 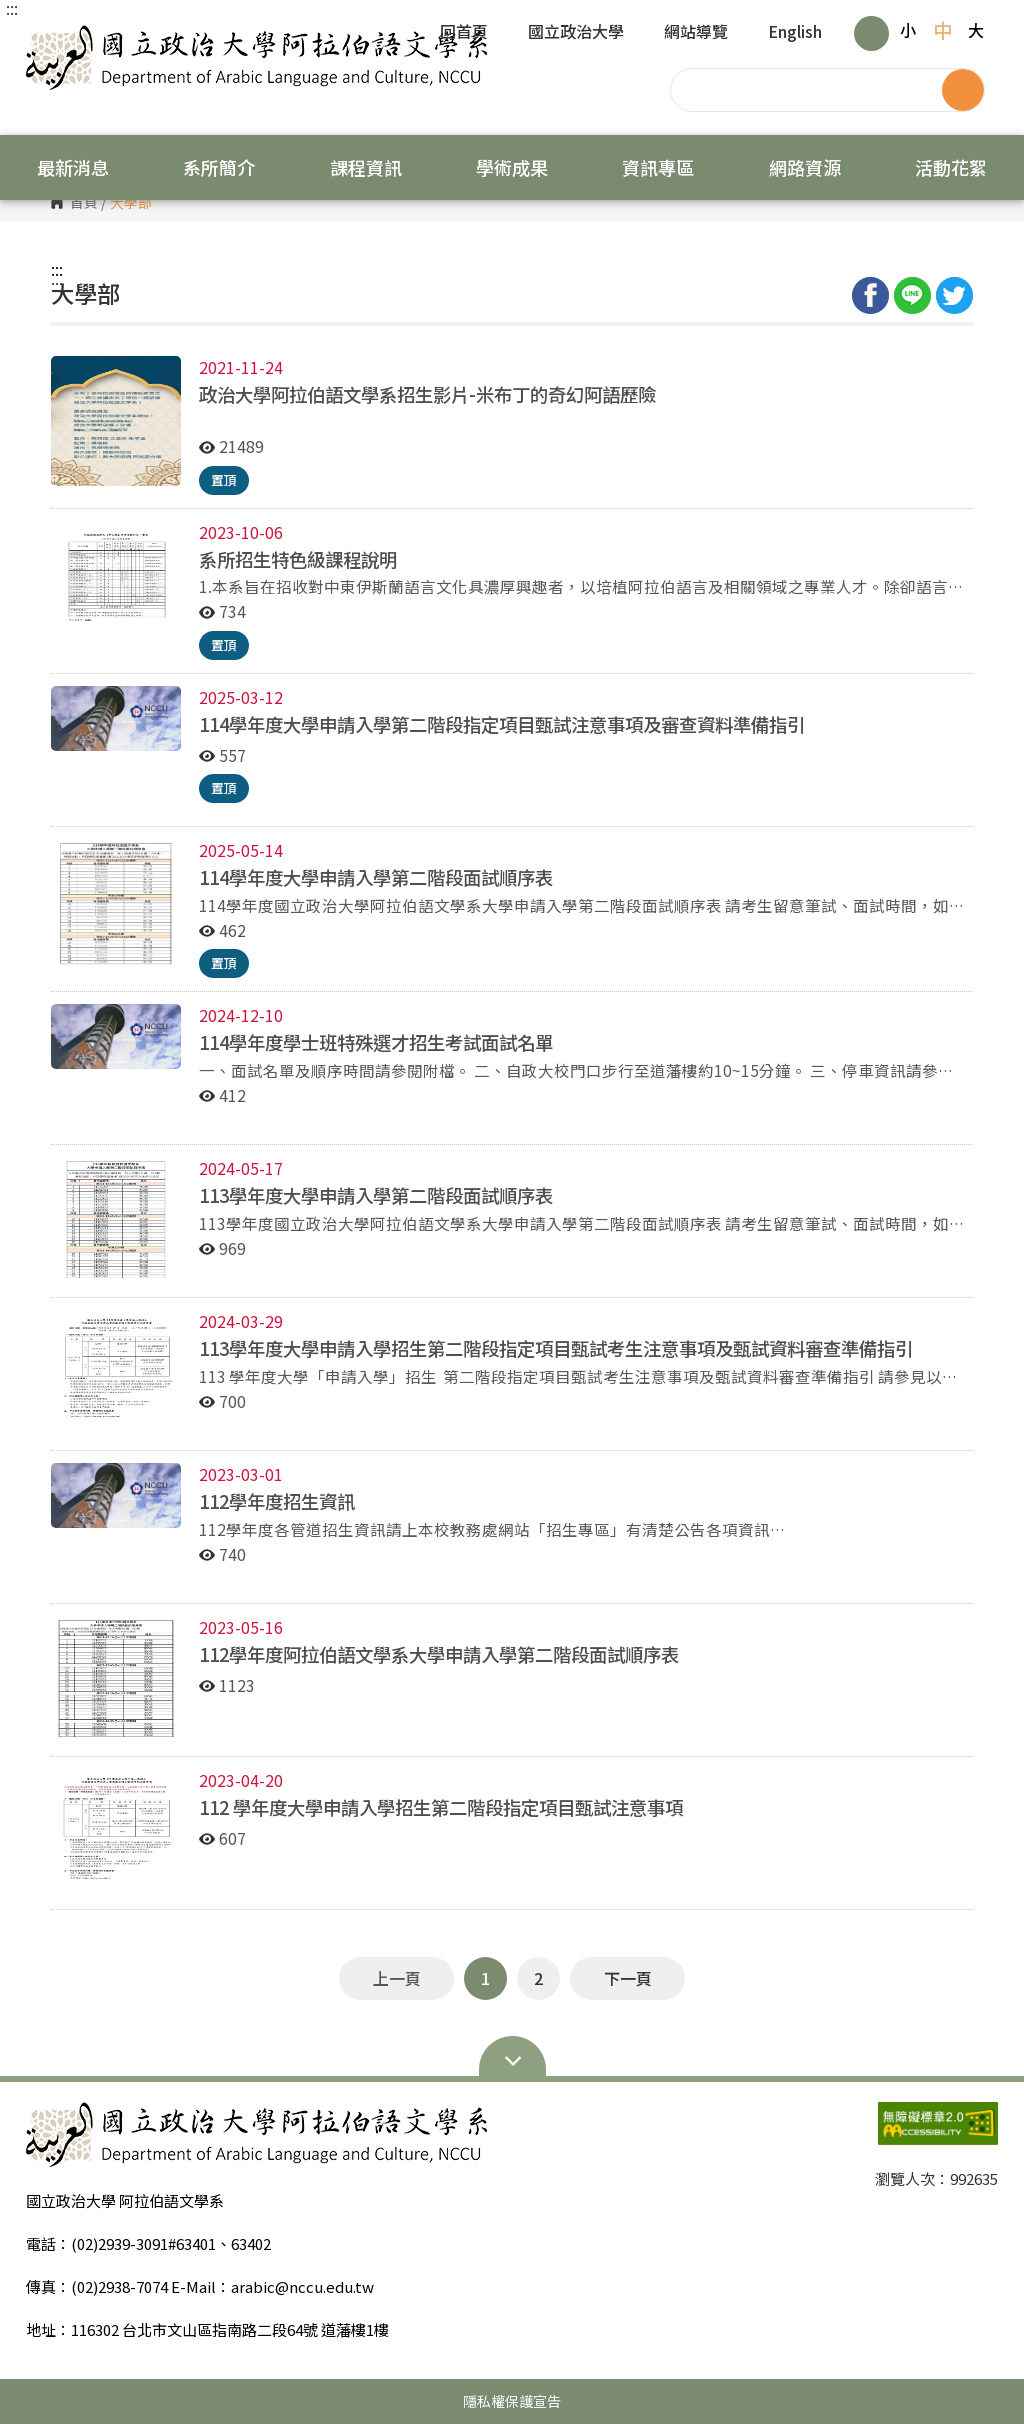 I want to click on 學術成果 [button], so click(x=512, y=167).